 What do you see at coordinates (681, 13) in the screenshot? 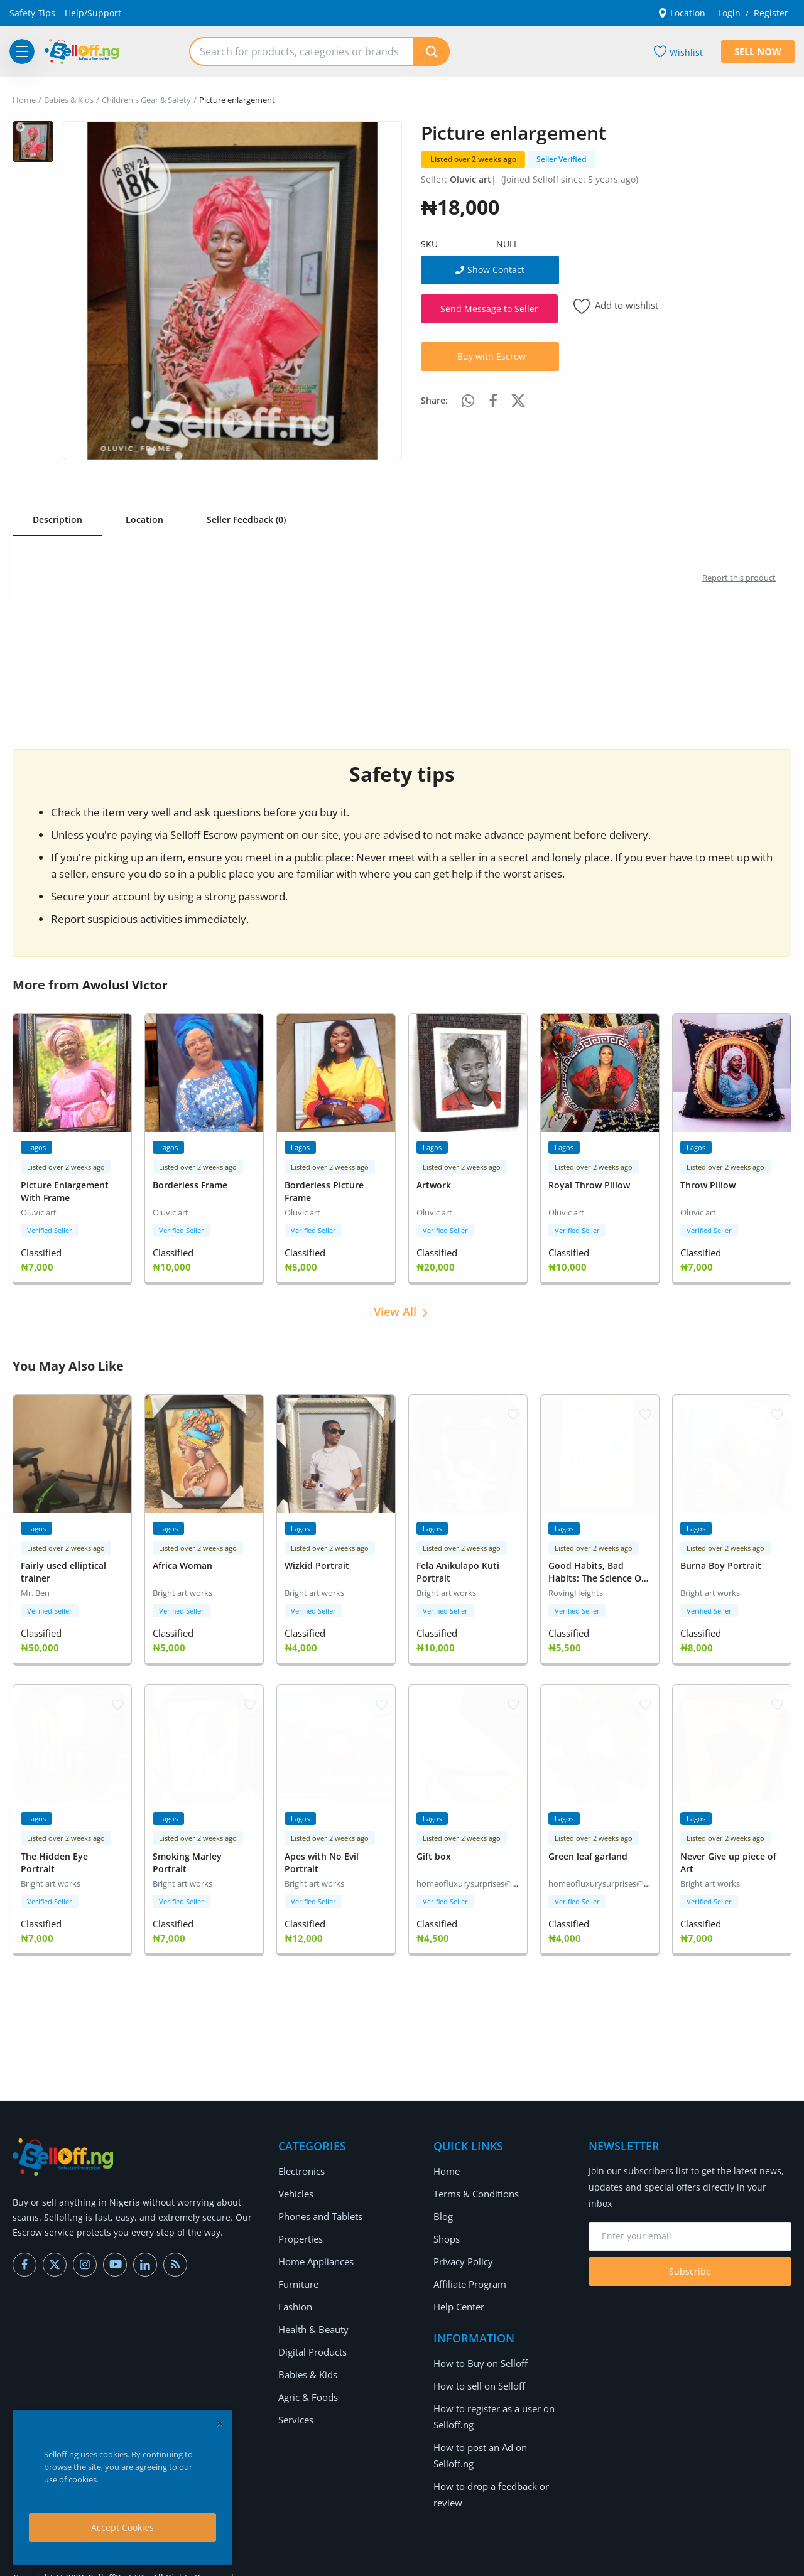
I see `Location [location-modal]` at bounding box center [681, 13].